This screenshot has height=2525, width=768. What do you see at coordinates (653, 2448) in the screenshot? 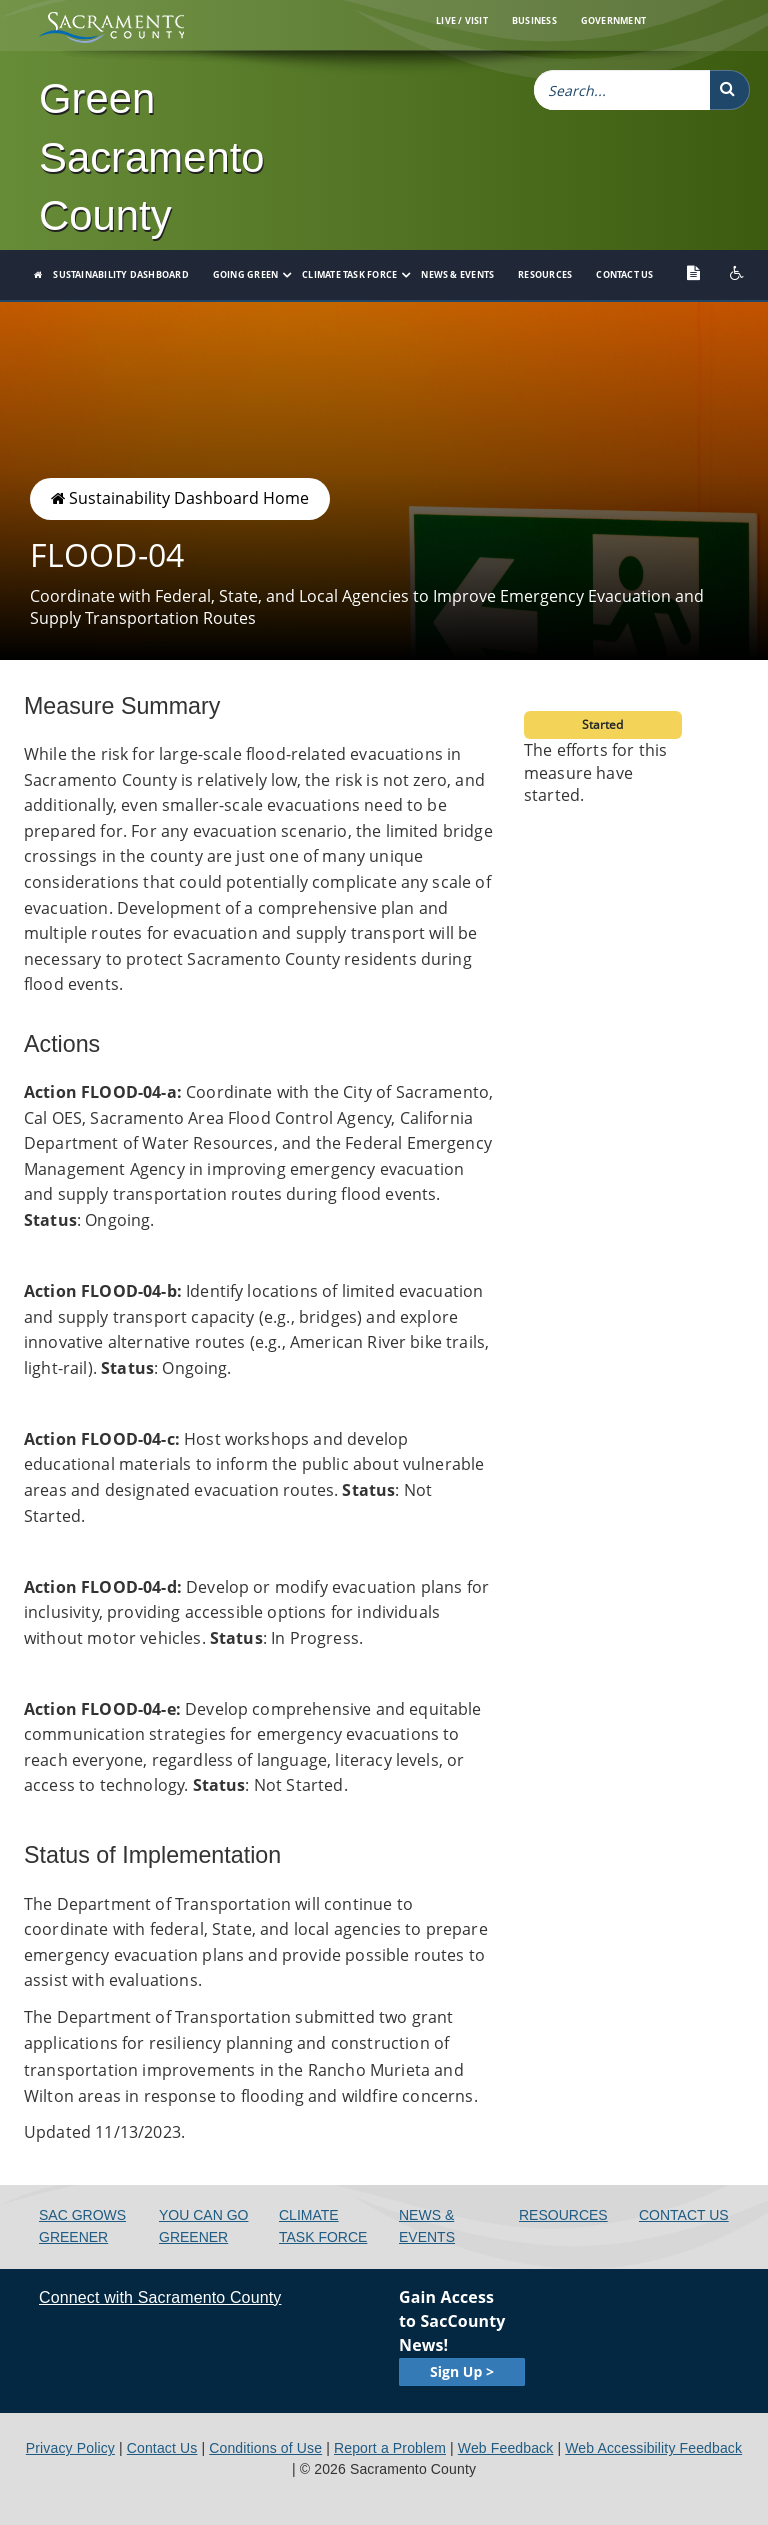
I see `Web Accessibility Feedback` at bounding box center [653, 2448].